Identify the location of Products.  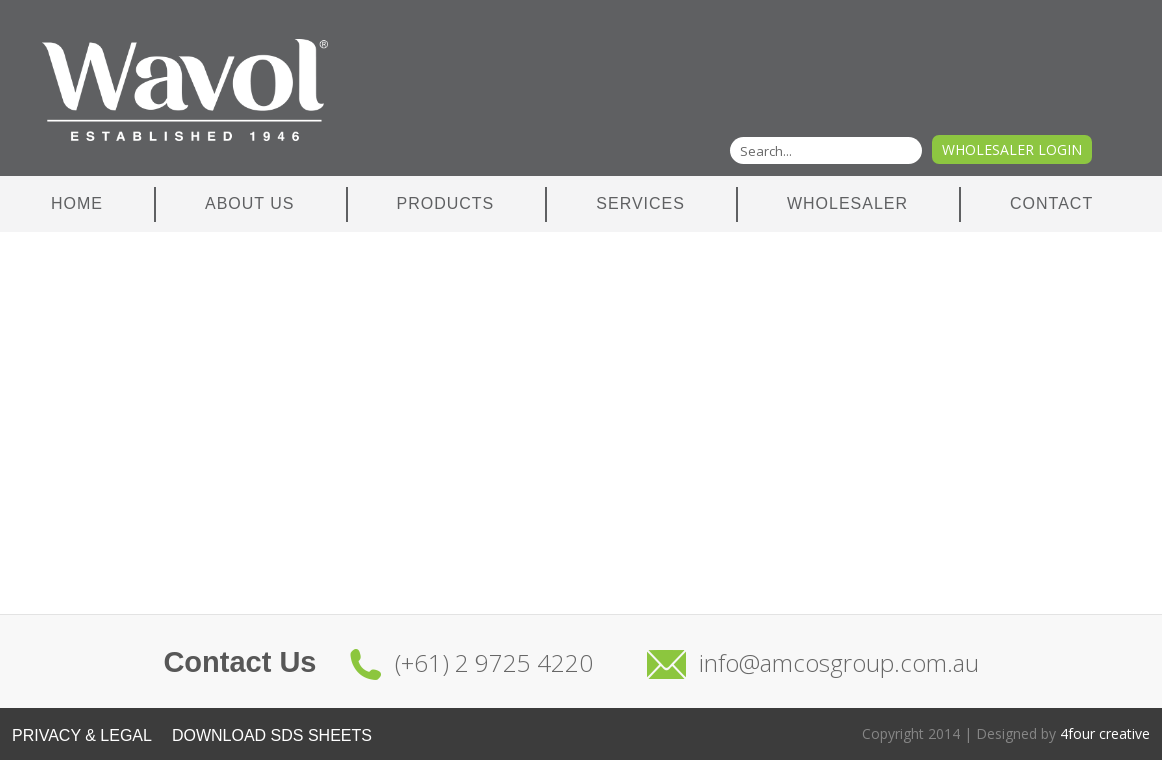
(446, 203).